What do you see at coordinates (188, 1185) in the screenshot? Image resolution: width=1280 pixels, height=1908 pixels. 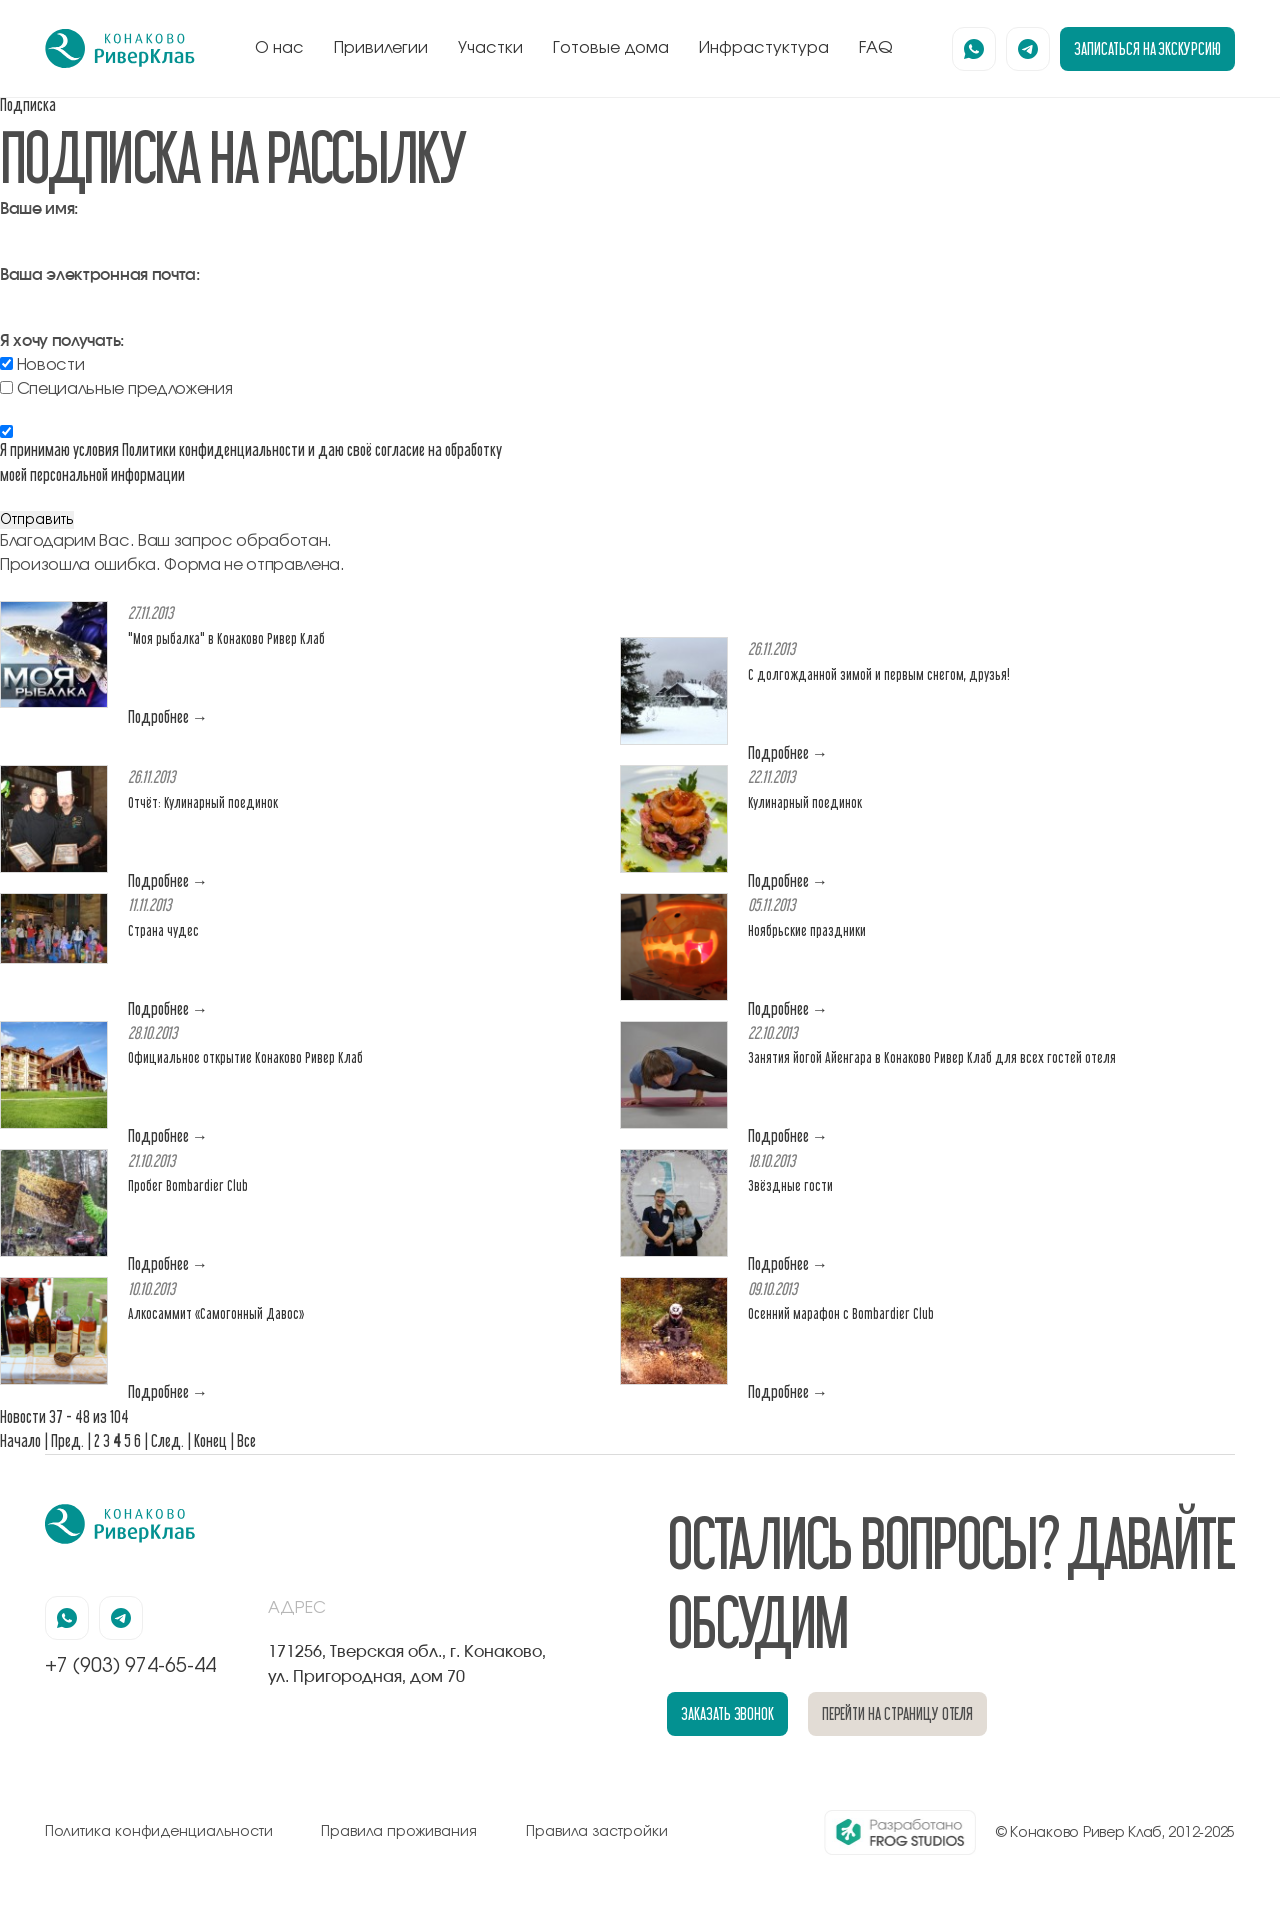 I see `Пробег Bombardier Club` at bounding box center [188, 1185].